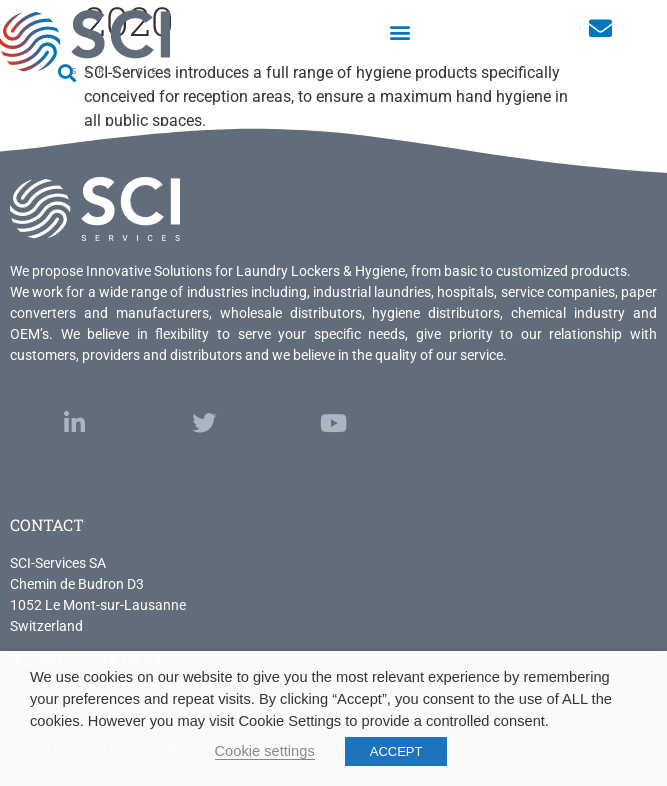 This screenshot has width=667, height=786. I want to click on [button], so click(400, 31).